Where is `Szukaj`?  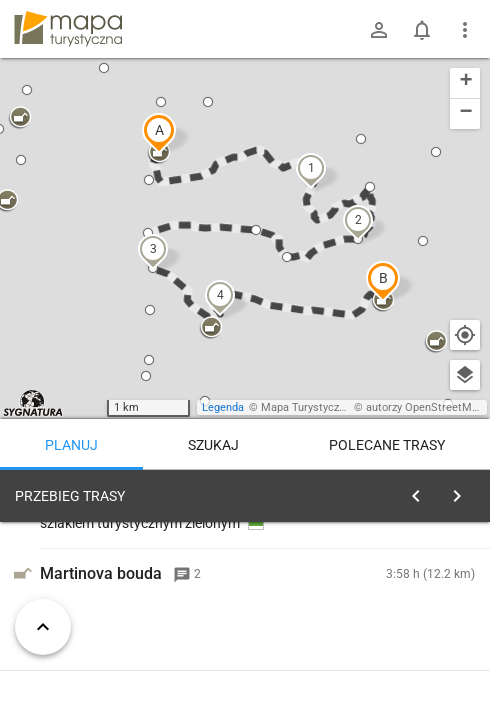 Szukaj is located at coordinates (213, 445).